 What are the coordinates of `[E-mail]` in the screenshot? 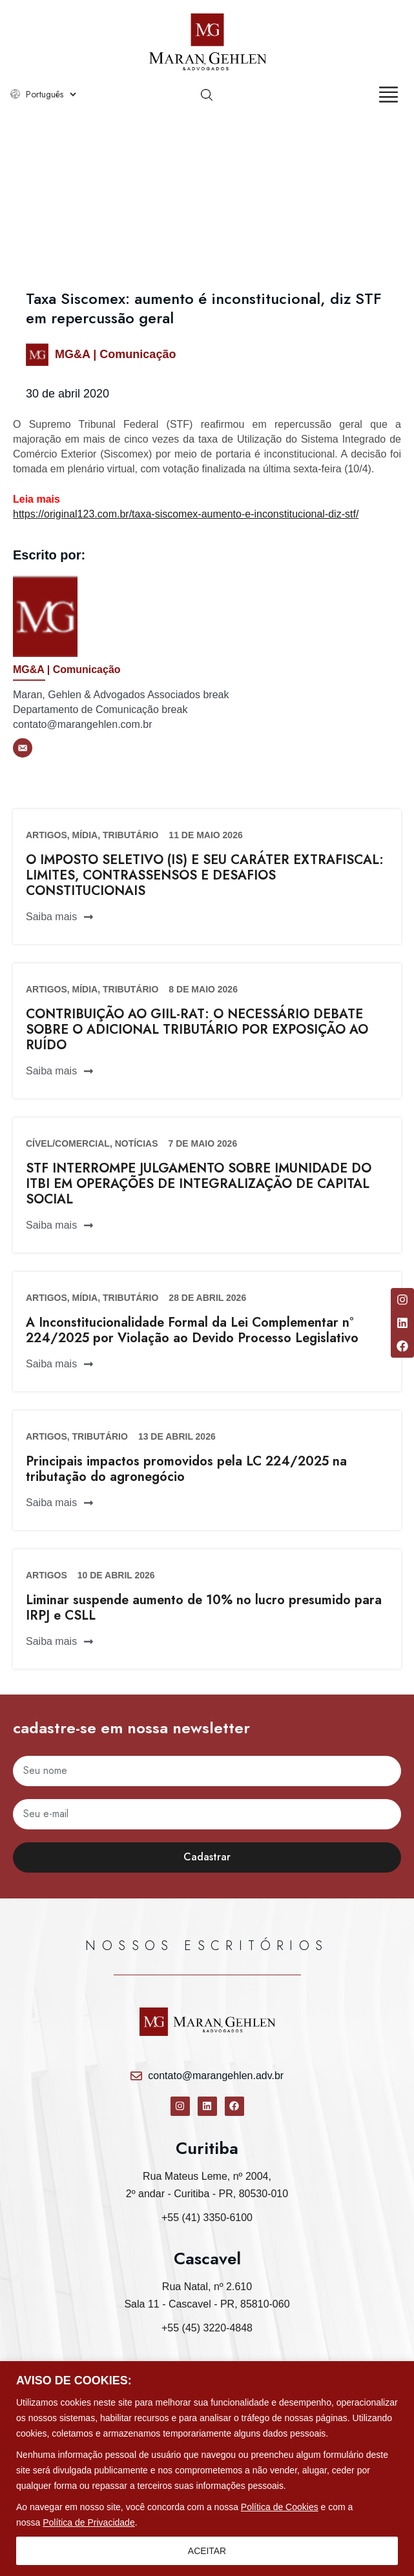 It's located at (22, 748).